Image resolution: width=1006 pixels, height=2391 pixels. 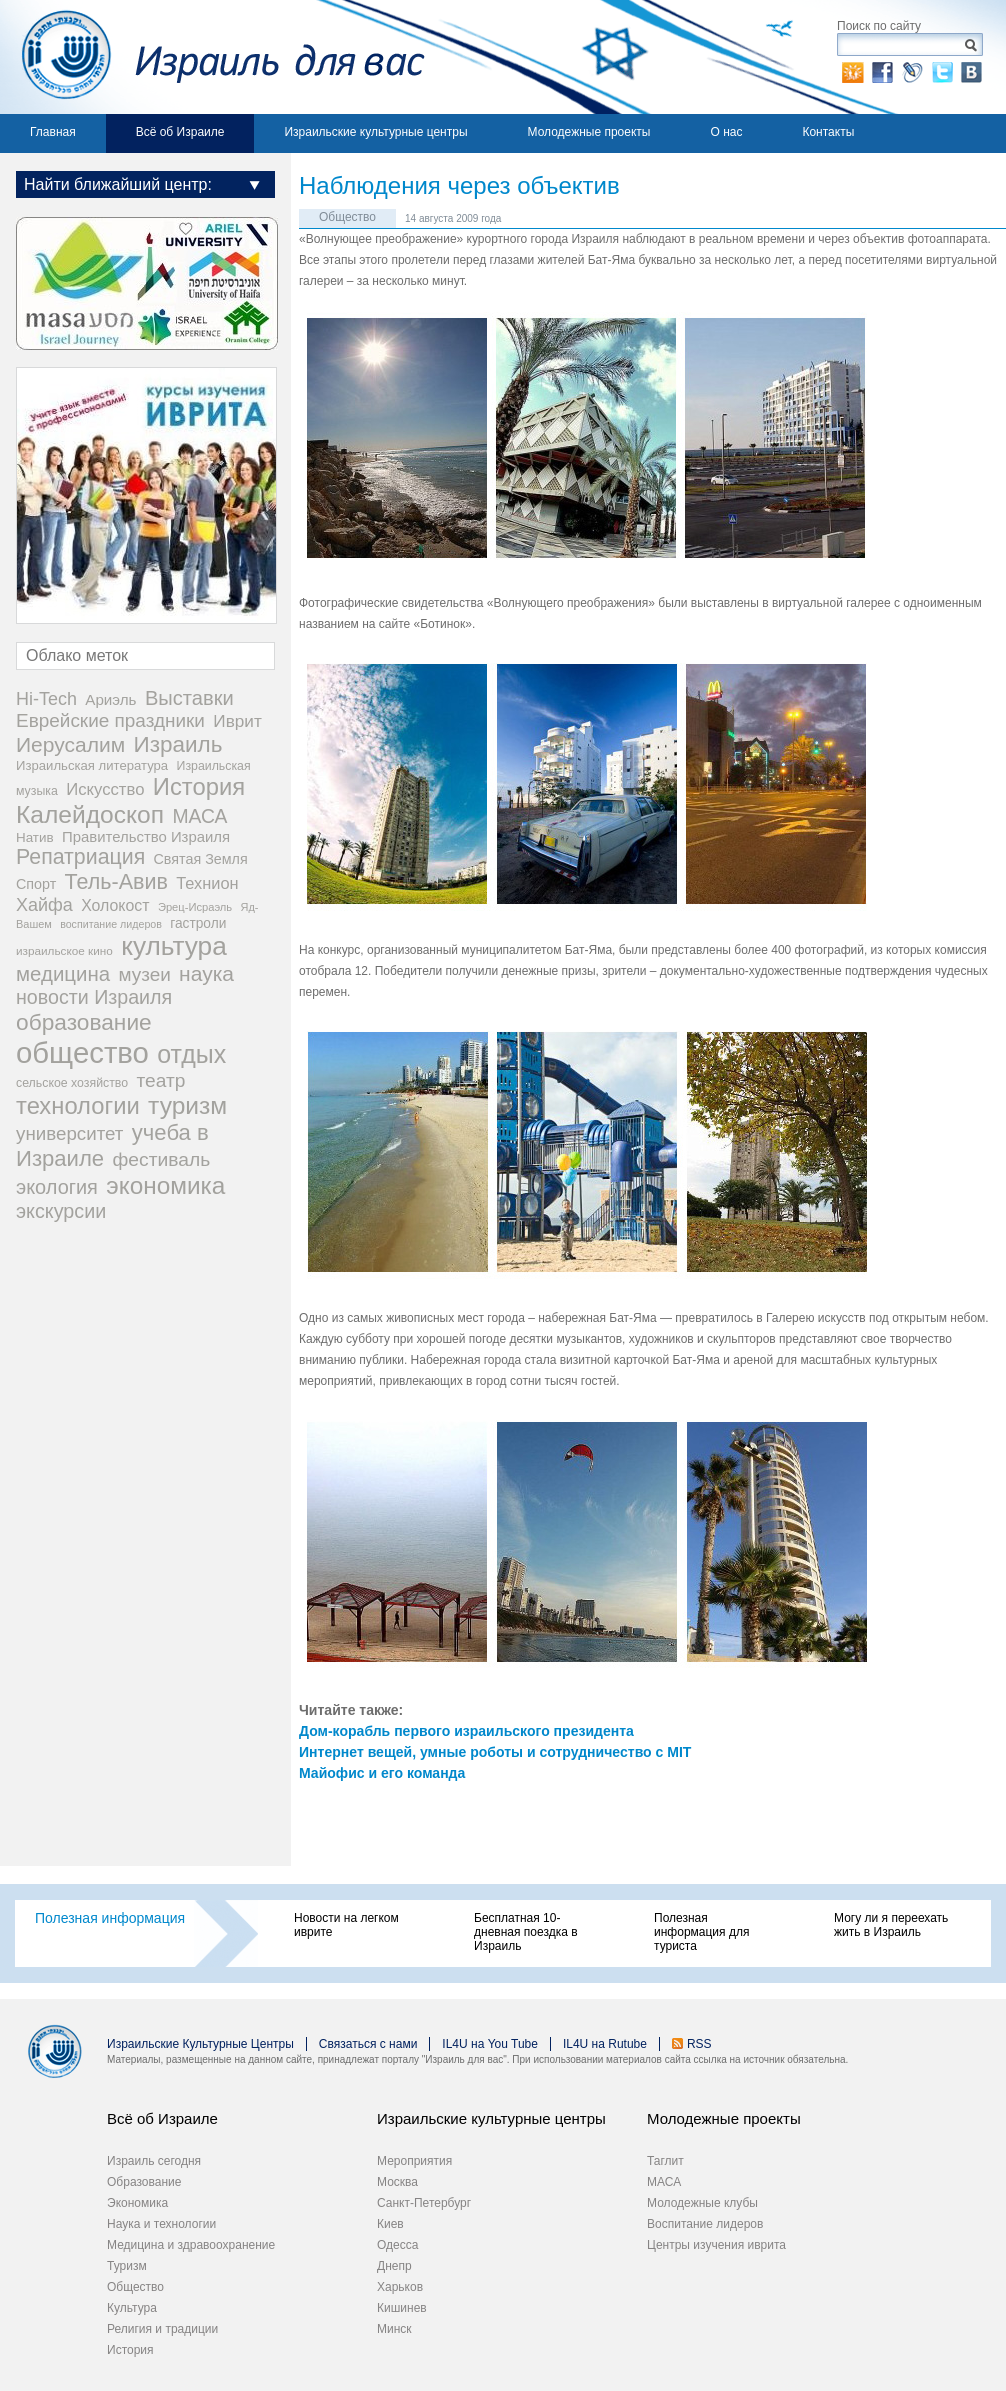 What do you see at coordinates (207, 883) in the screenshot?
I see `Технион [Технион (53 элемента)]` at bounding box center [207, 883].